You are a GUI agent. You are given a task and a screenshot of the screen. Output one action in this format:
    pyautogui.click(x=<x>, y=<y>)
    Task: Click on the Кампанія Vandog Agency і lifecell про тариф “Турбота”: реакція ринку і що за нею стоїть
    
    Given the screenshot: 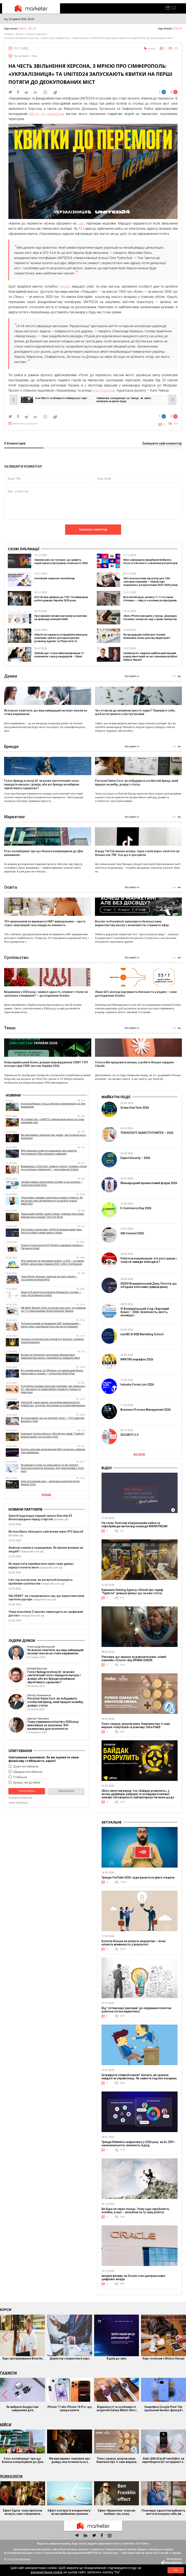 What is the action you would take?
    pyautogui.click(x=53, y=1434)
    